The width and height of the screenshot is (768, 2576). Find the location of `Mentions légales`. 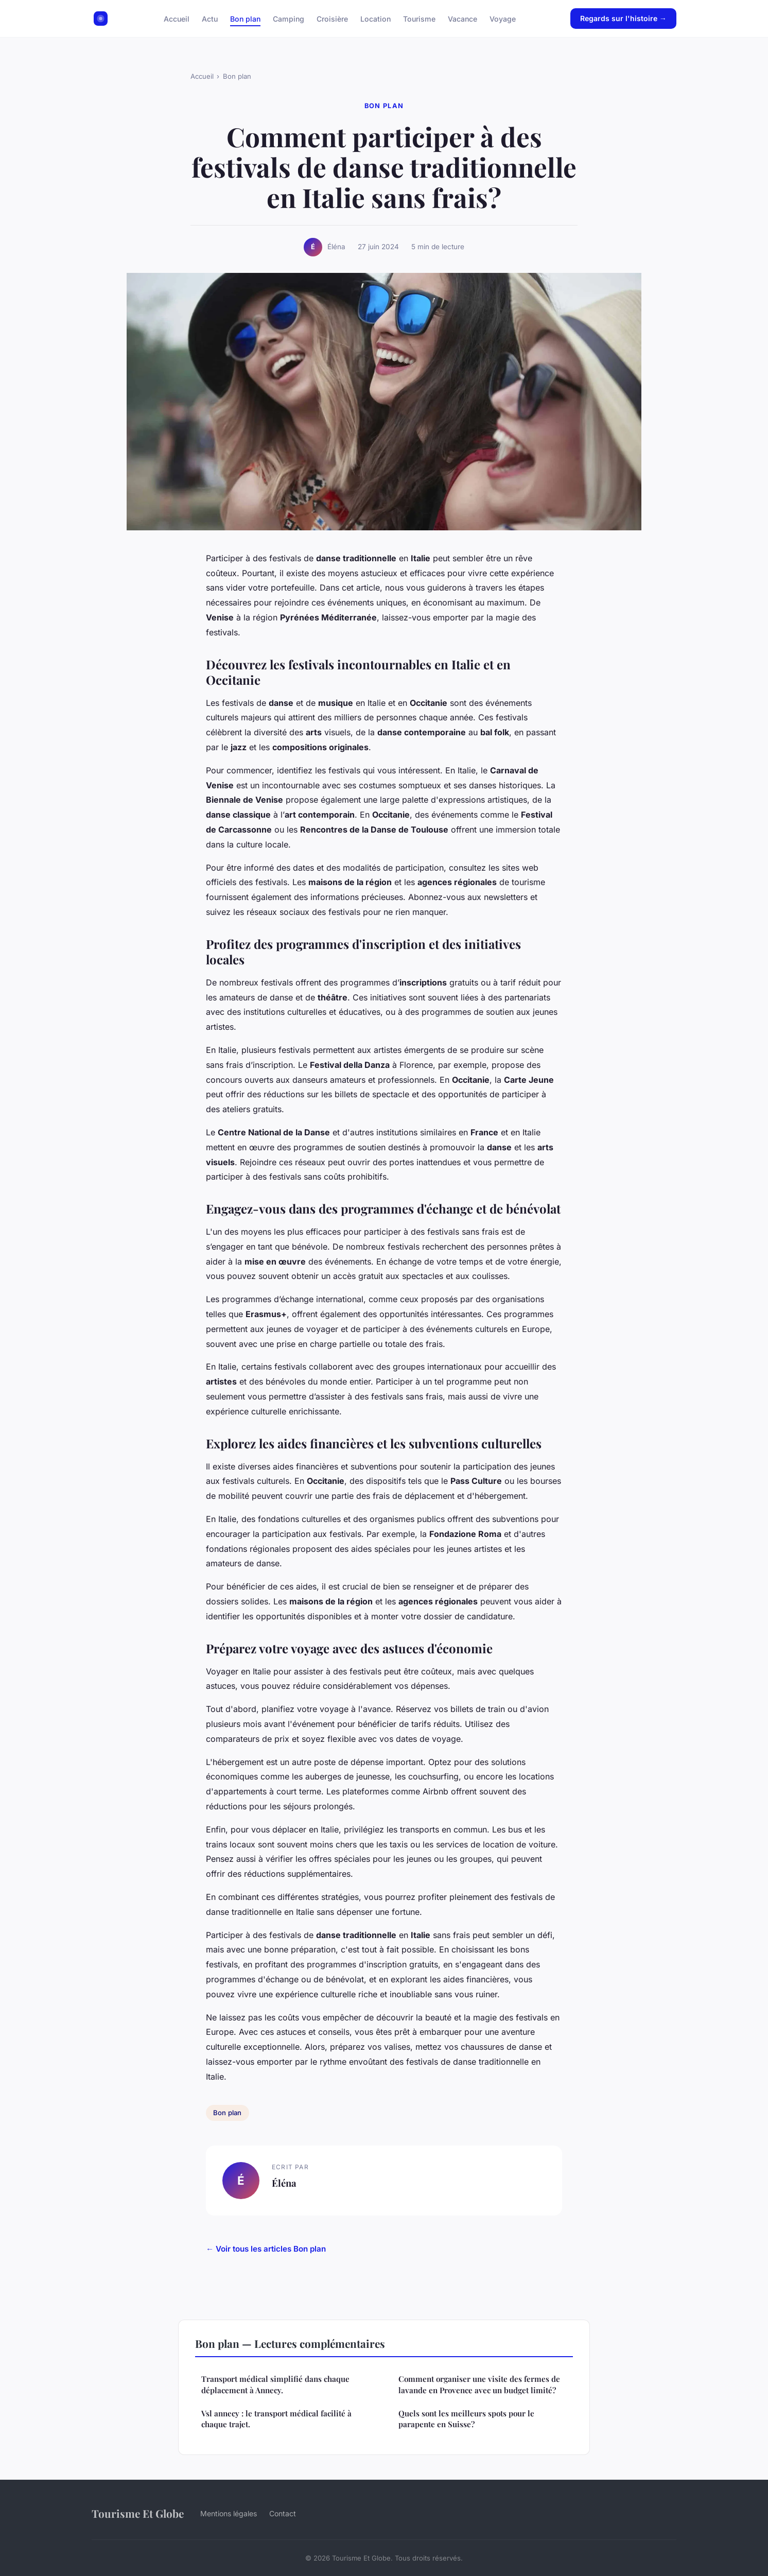

Mentions légales is located at coordinates (228, 2513).